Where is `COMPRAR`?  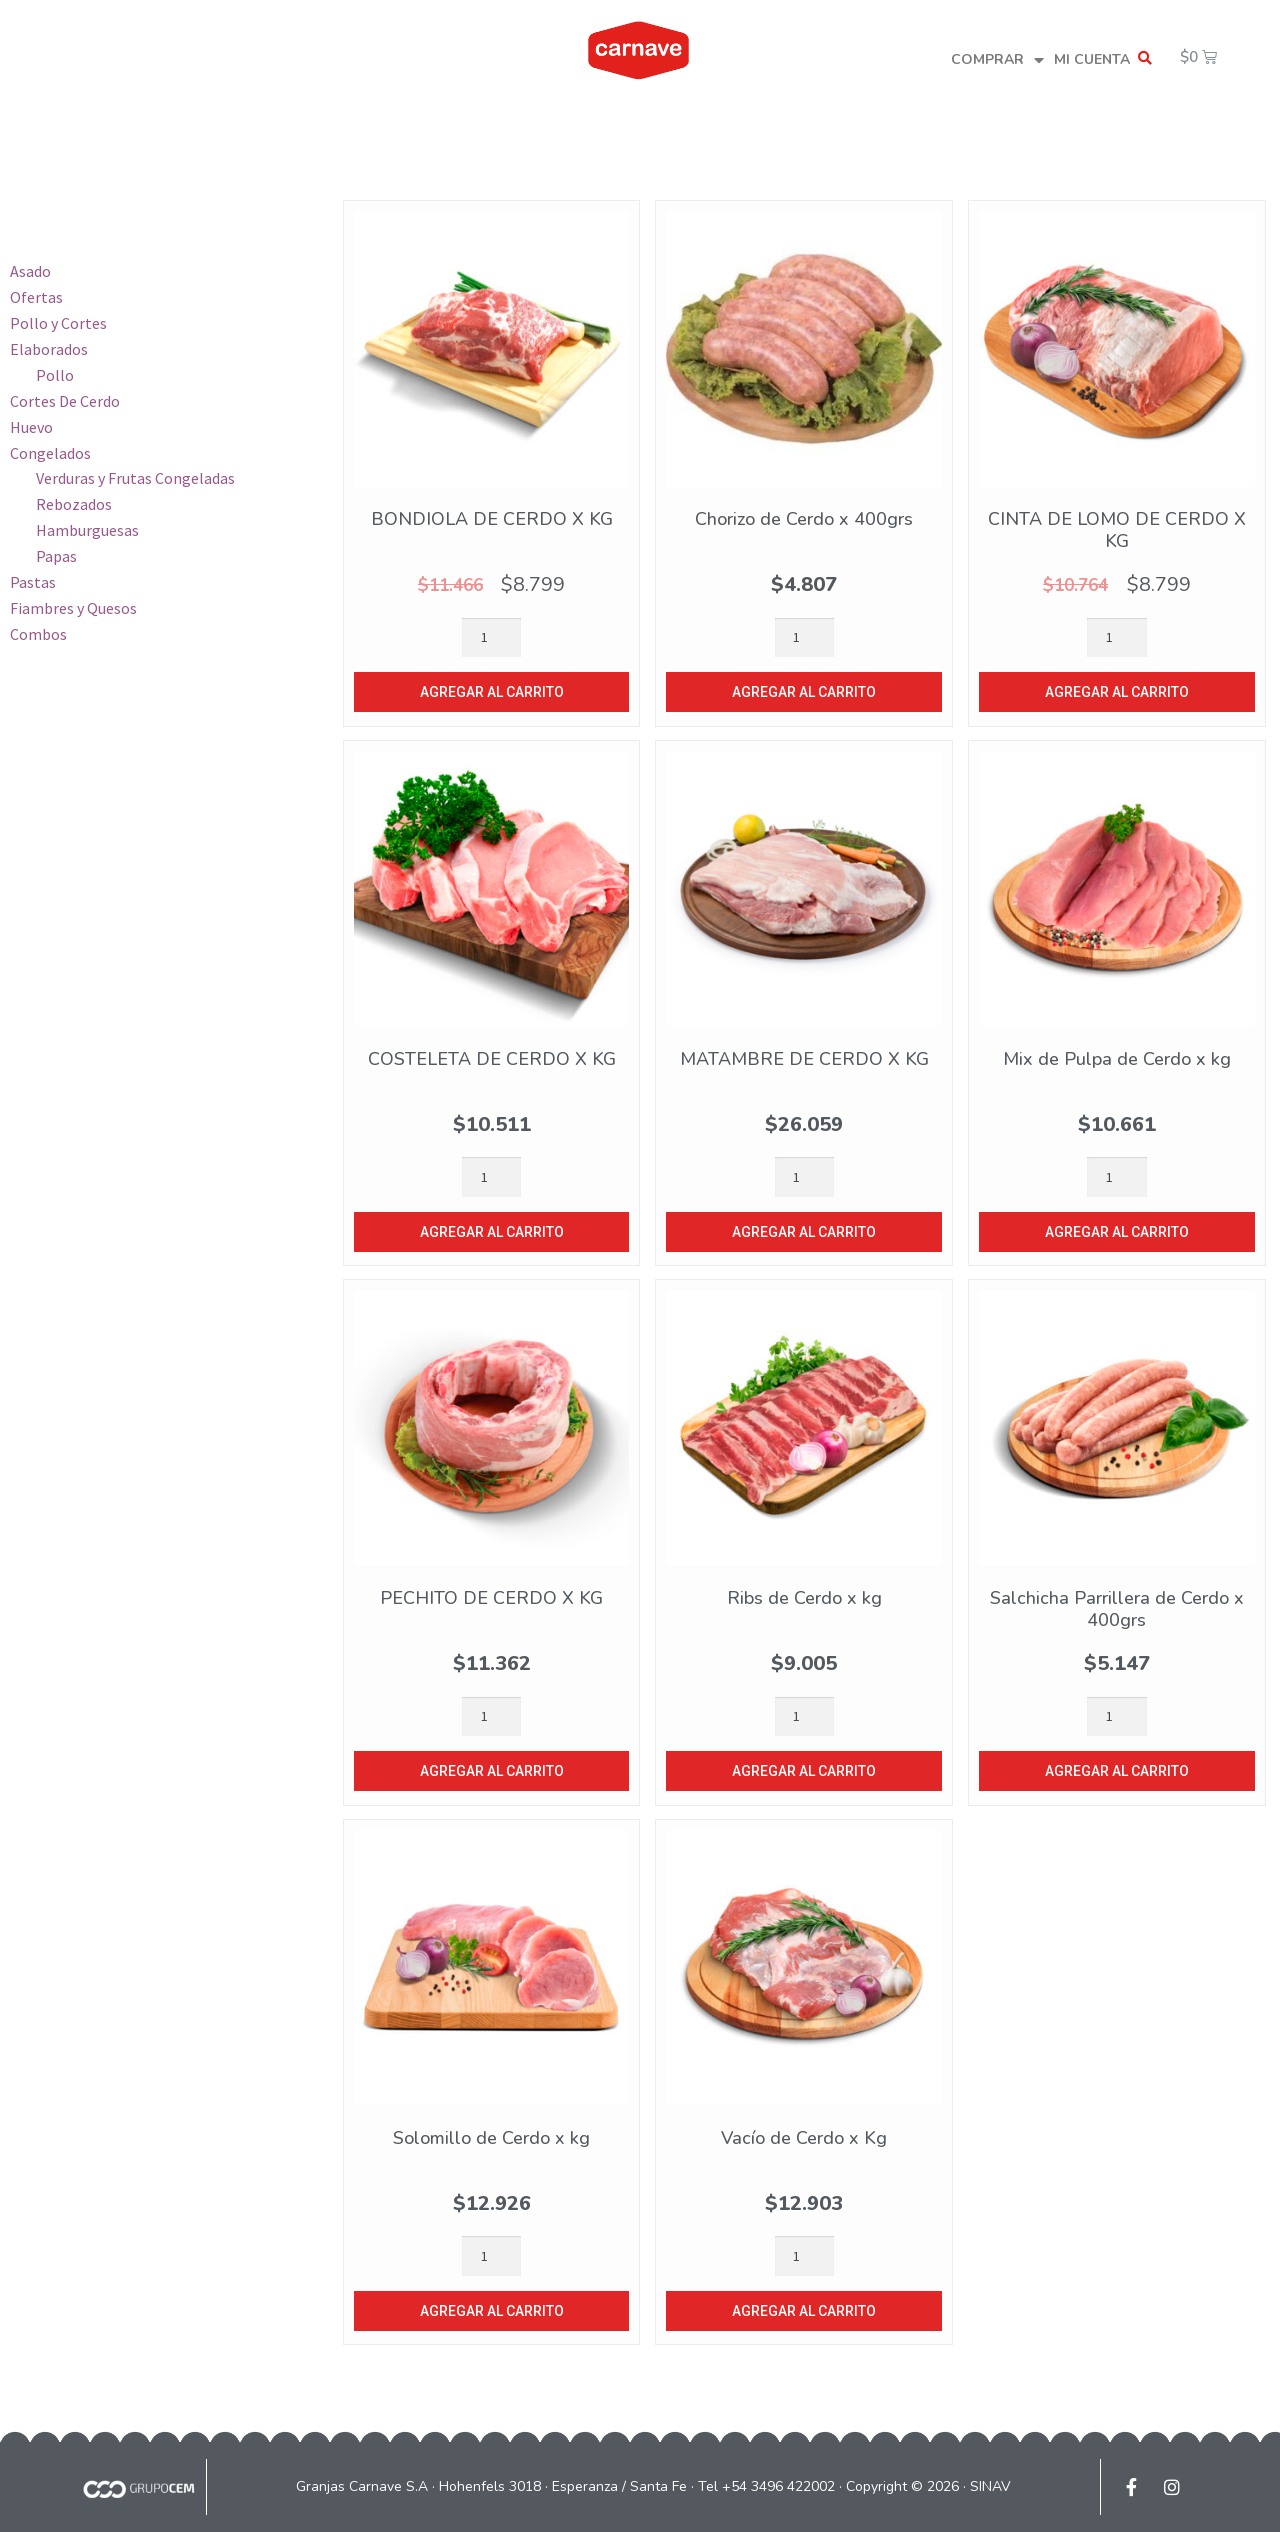
COMPRAR is located at coordinates (997, 60).